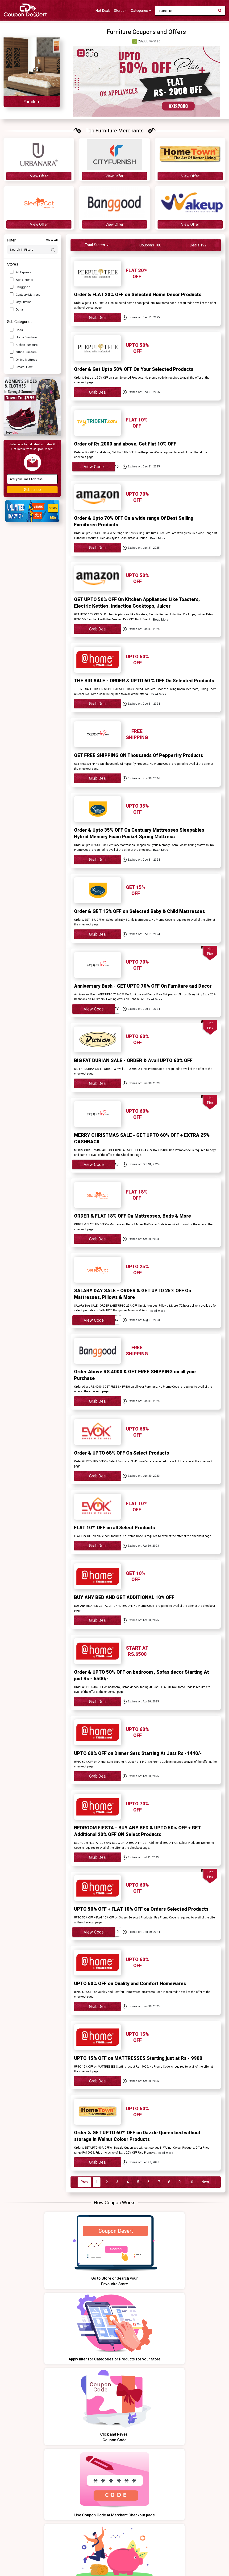 The height and width of the screenshot is (2576, 229). What do you see at coordinates (210, 951) in the screenshot?
I see `Hot Pick` at bounding box center [210, 951].